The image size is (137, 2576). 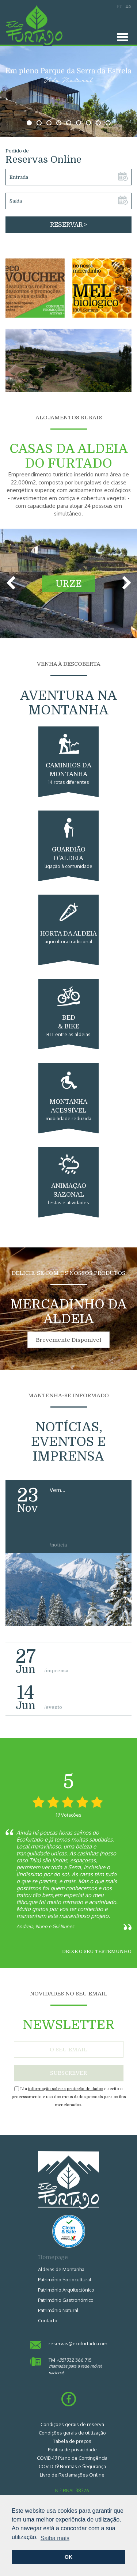 I want to click on Condições gerais de reserva, so click(x=72, y=2424).